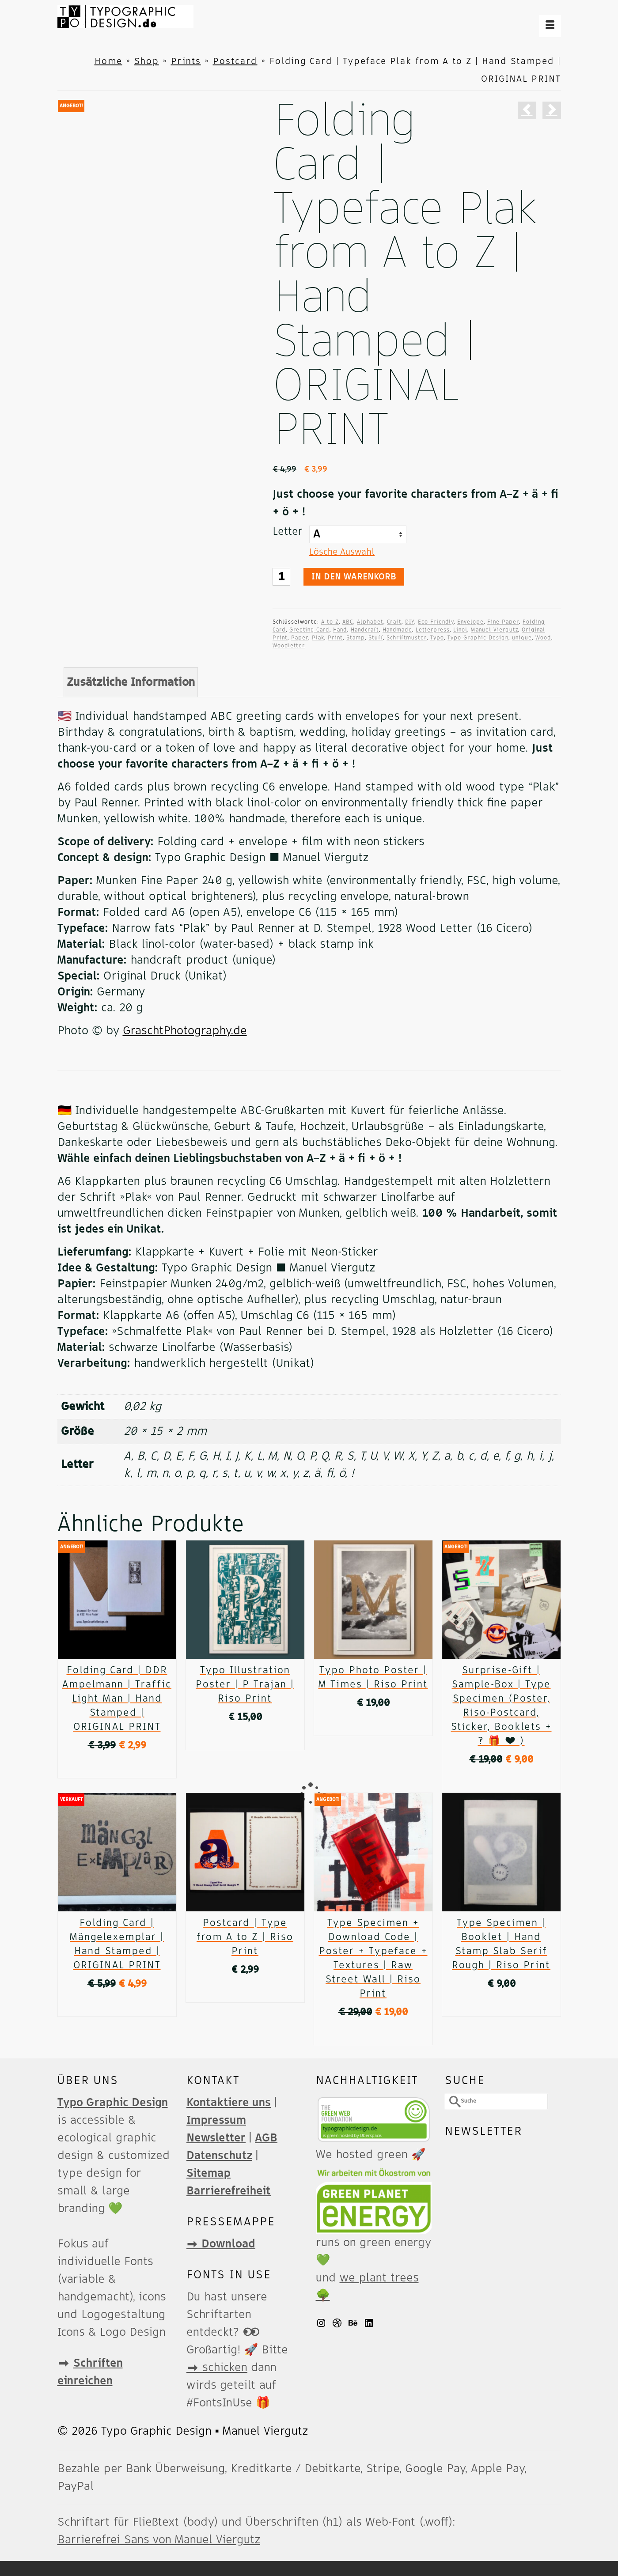 The image size is (618, 2576). What do you see at coordinates (228, 2102) in the screenshot?
I see `Kontaktiere uns` at bounding box center [228, 2102].